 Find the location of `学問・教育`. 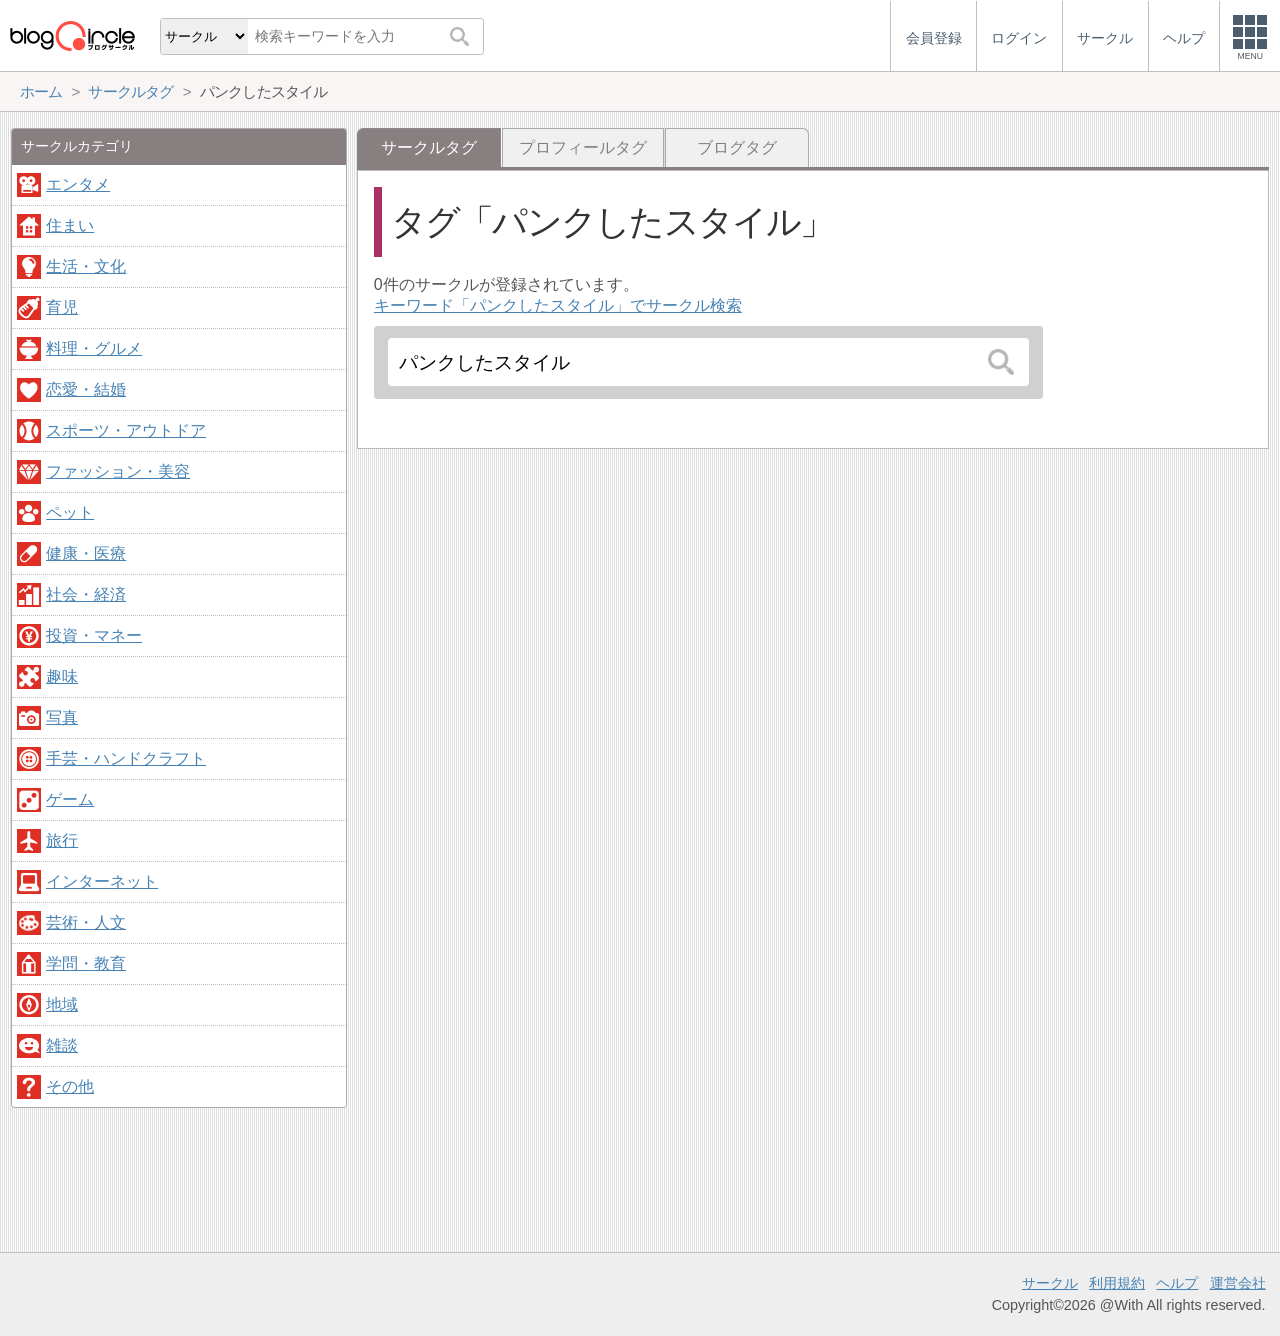

学問・教育 is located at coordinates (86, 963).